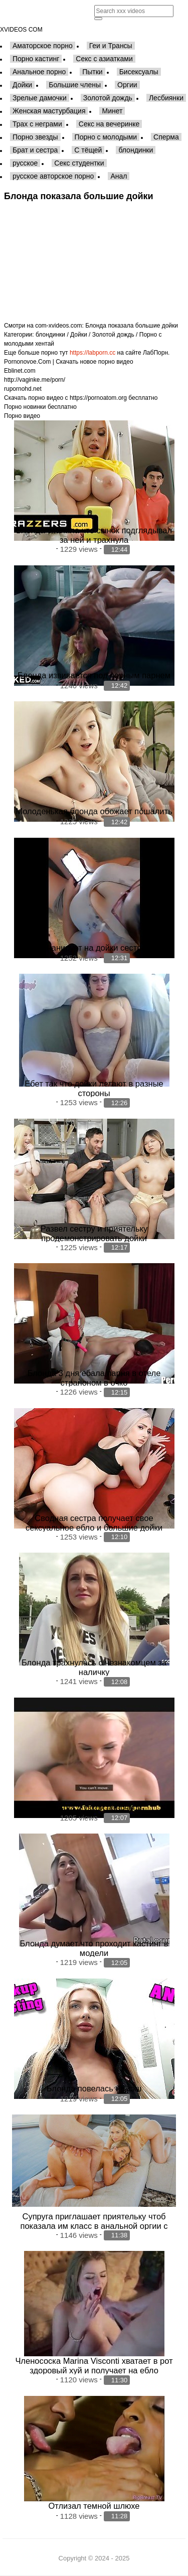 The width and height of the screenshot is (188, 2576). What do you see at coordinates (166, 137) in the screenshot?
I see `Сперма` at bounding box center [166, 137].